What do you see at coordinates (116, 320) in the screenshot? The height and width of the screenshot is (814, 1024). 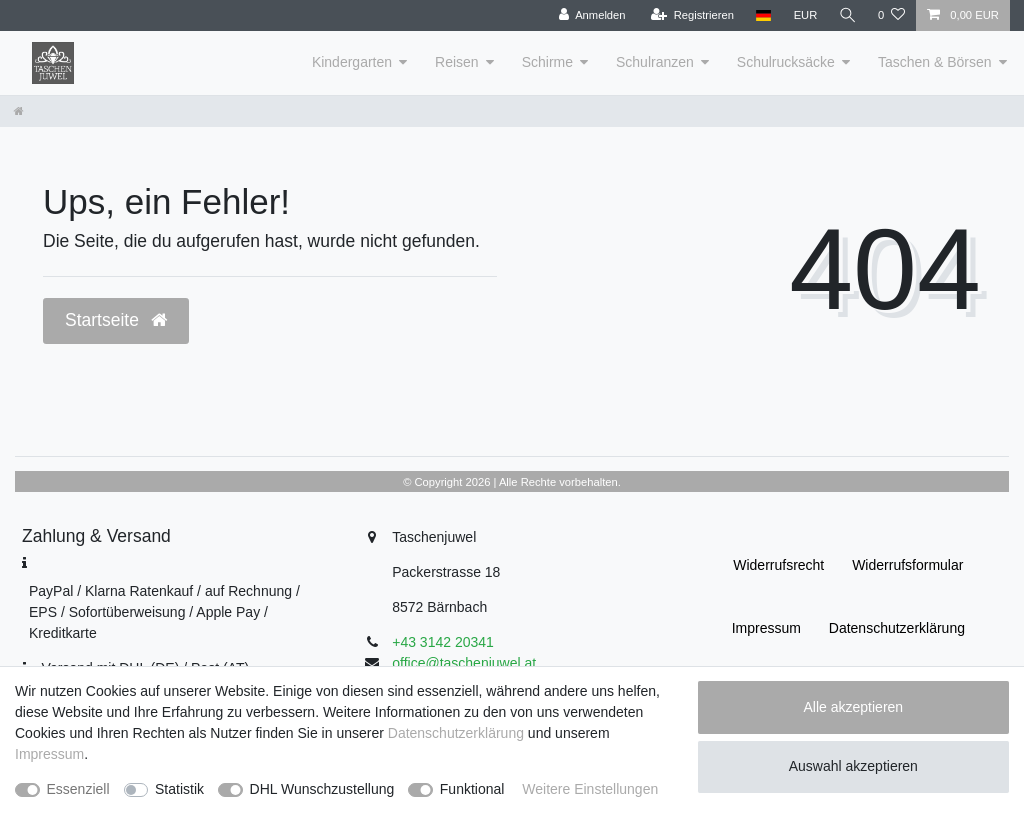 I see `Startseite [button]` at bounding box center [116, 320].